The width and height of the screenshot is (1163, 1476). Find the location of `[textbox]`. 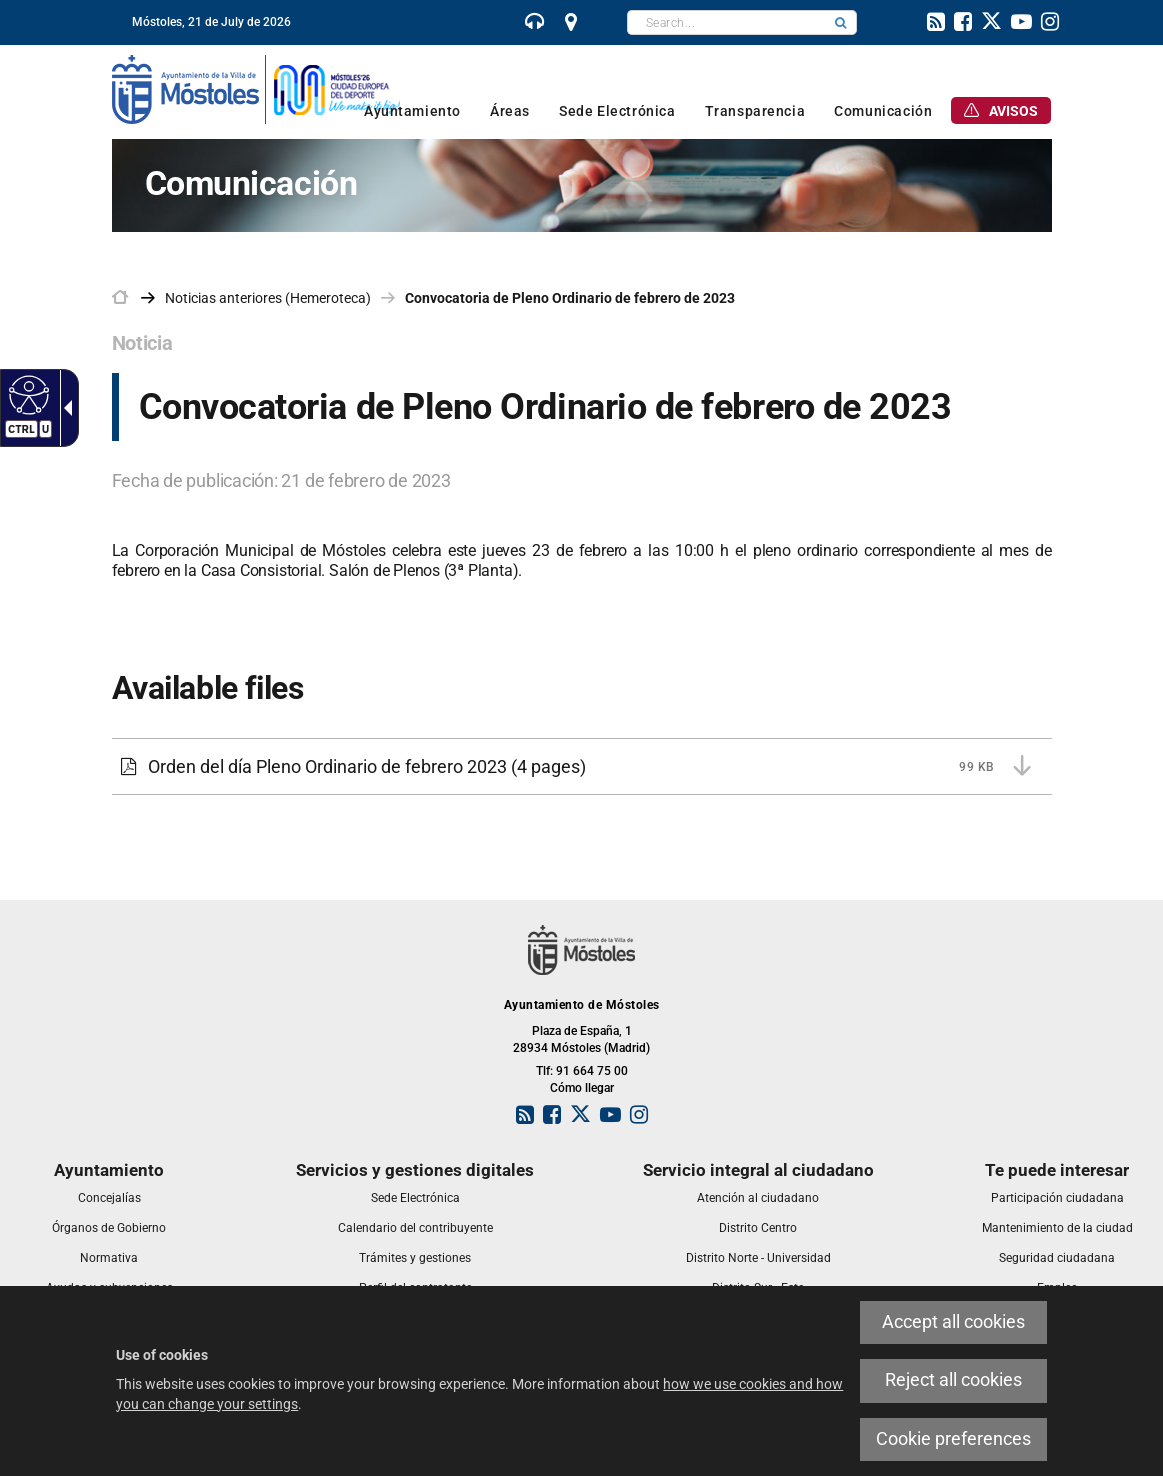

[textbox] is located at coordinates (726, 22).